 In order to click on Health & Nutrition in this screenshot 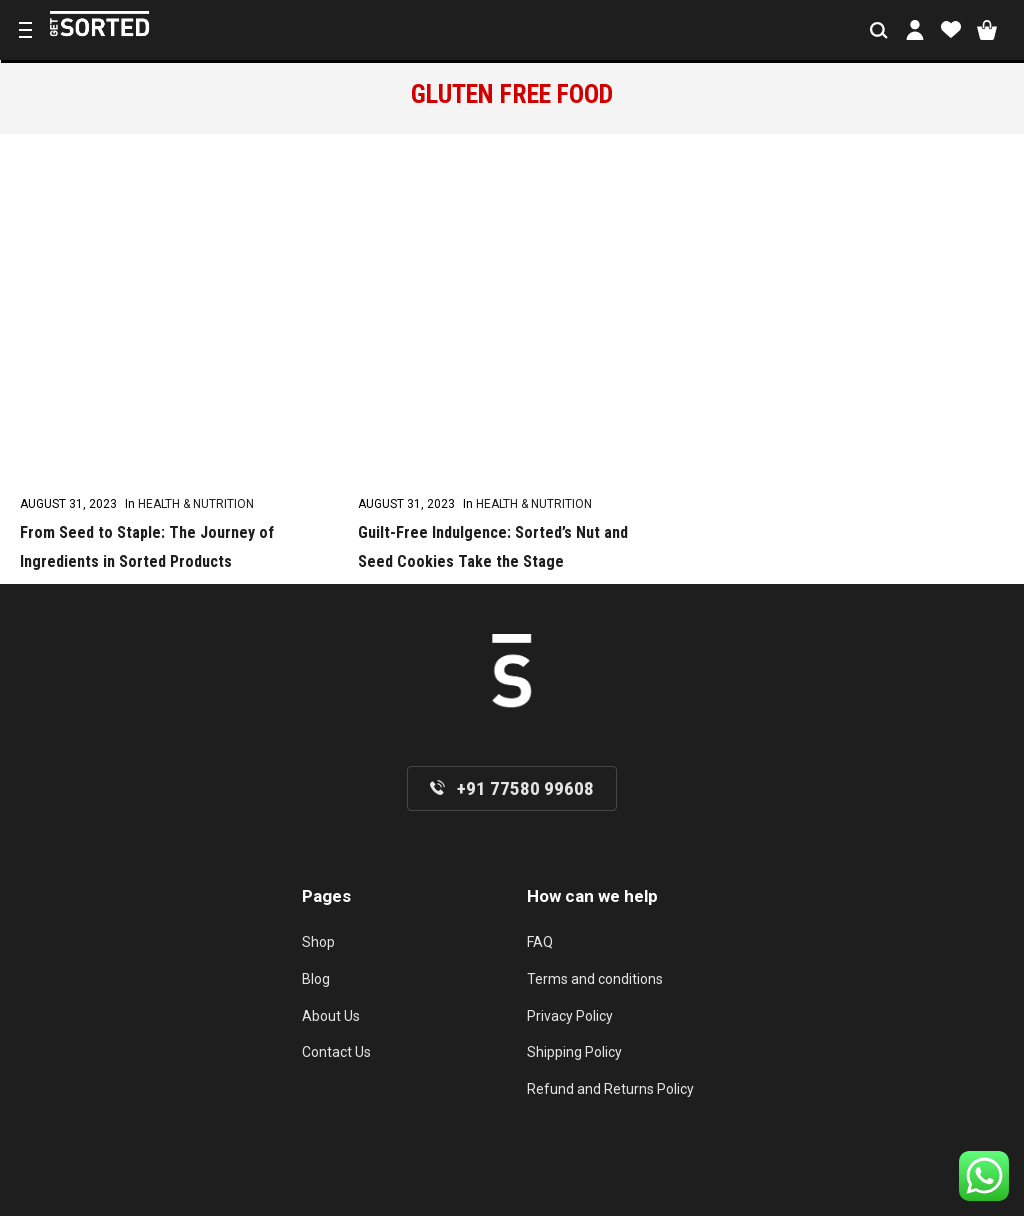, I will do `click(196, 504)`.